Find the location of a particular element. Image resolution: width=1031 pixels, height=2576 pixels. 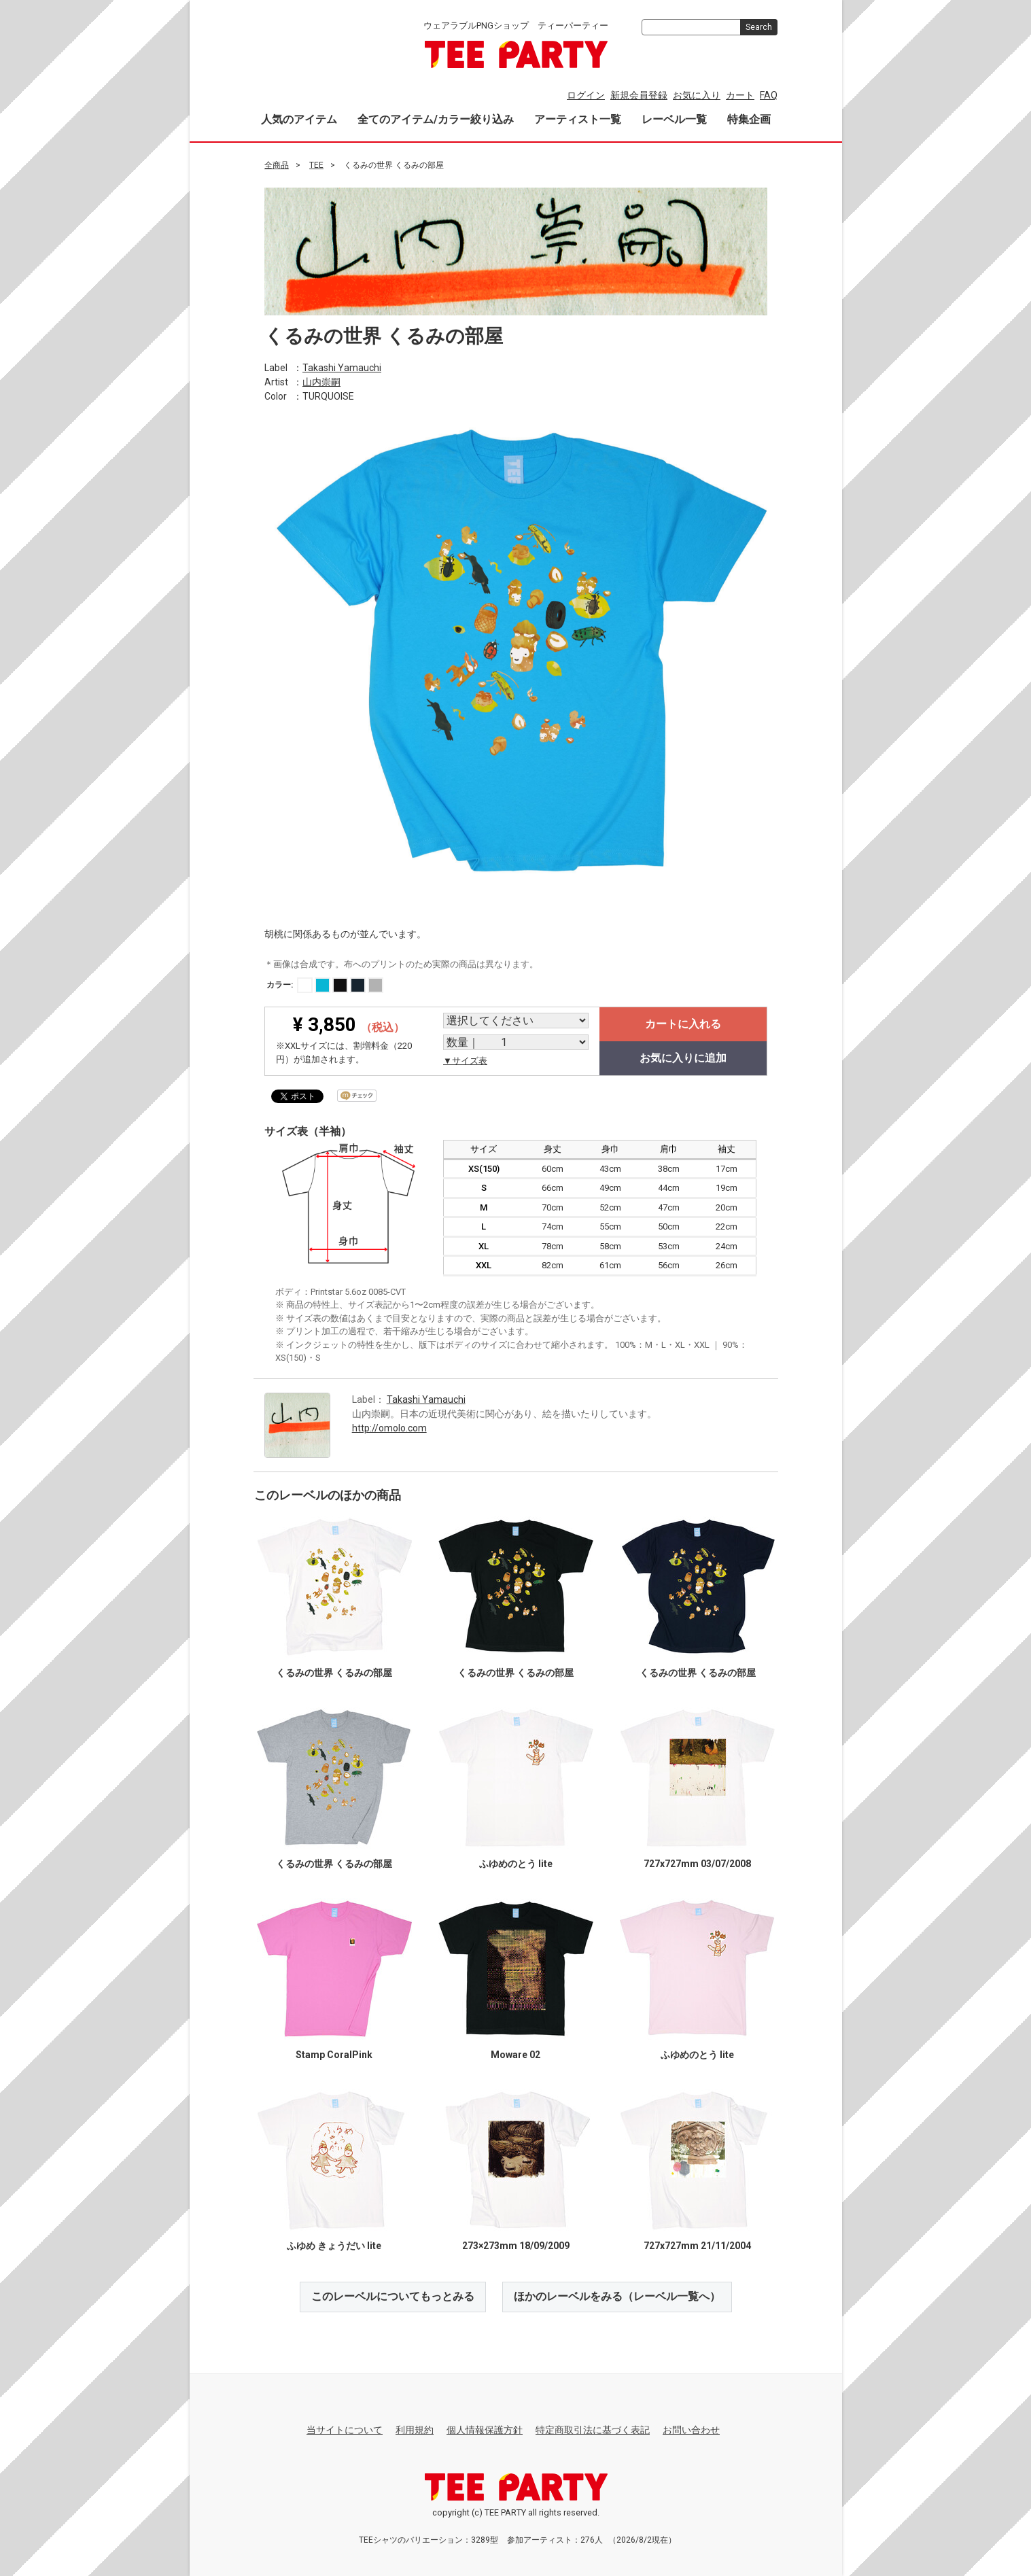

ログイン is located at coordinates (586, 95).